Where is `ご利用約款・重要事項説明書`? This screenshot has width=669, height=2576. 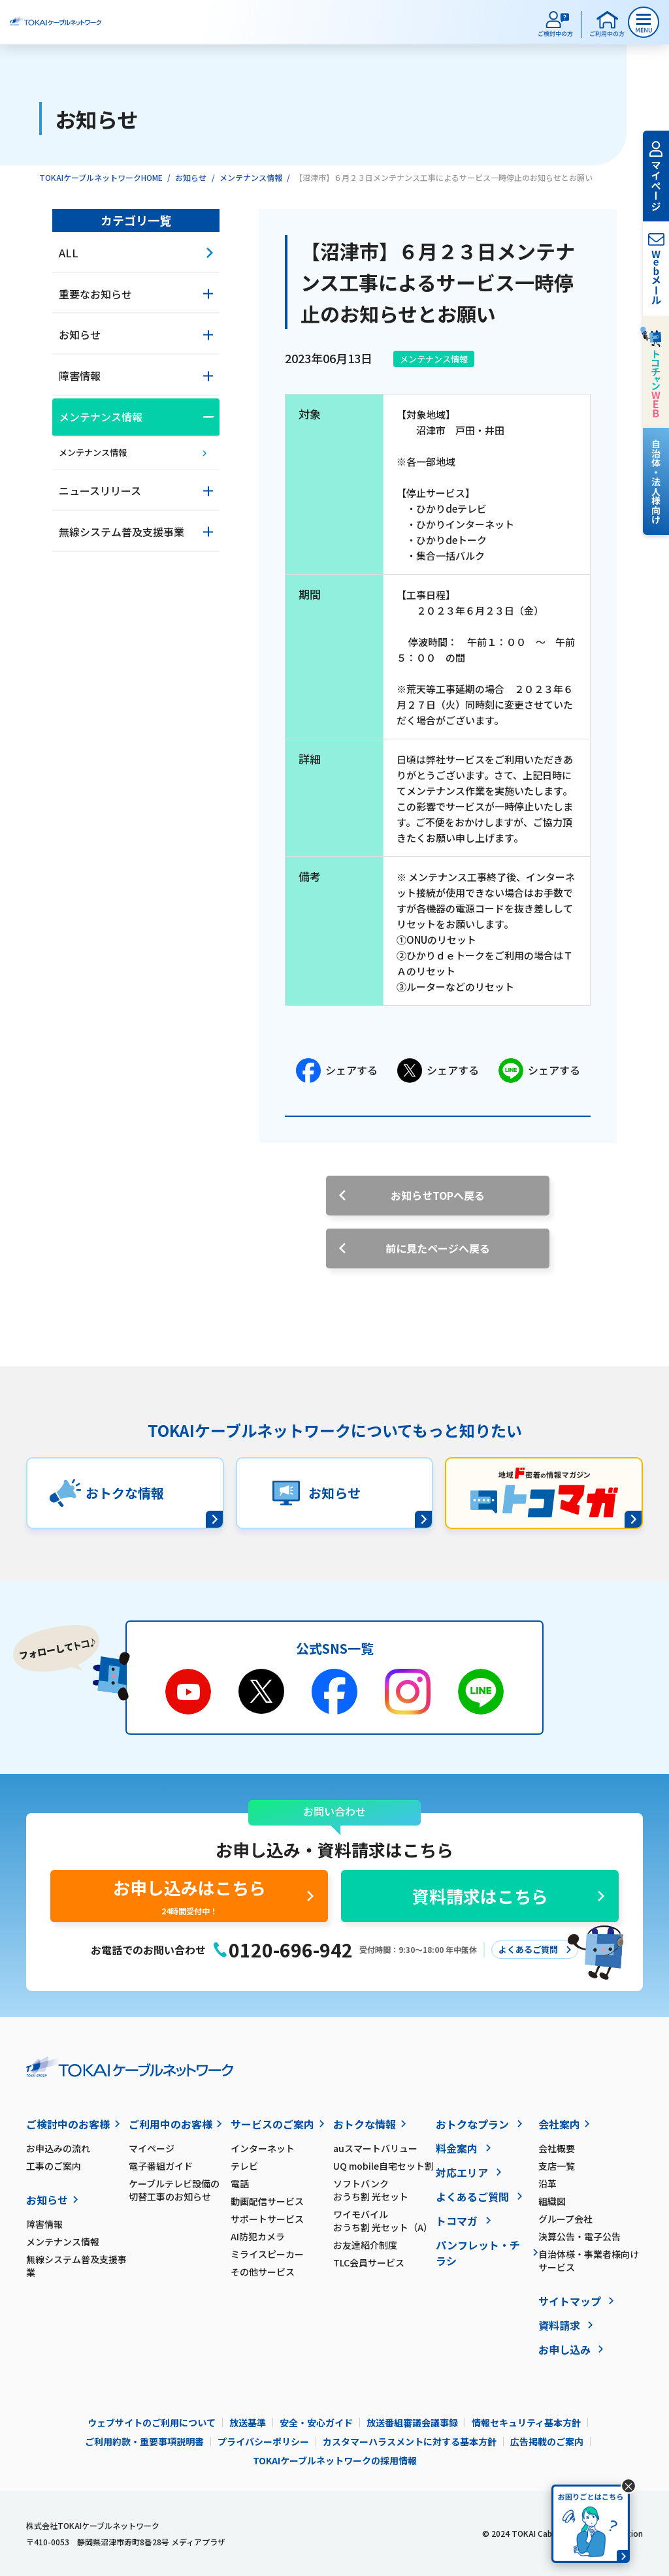
ご利用約款・重要事項説明書 is located at coordinates (144, 2441).